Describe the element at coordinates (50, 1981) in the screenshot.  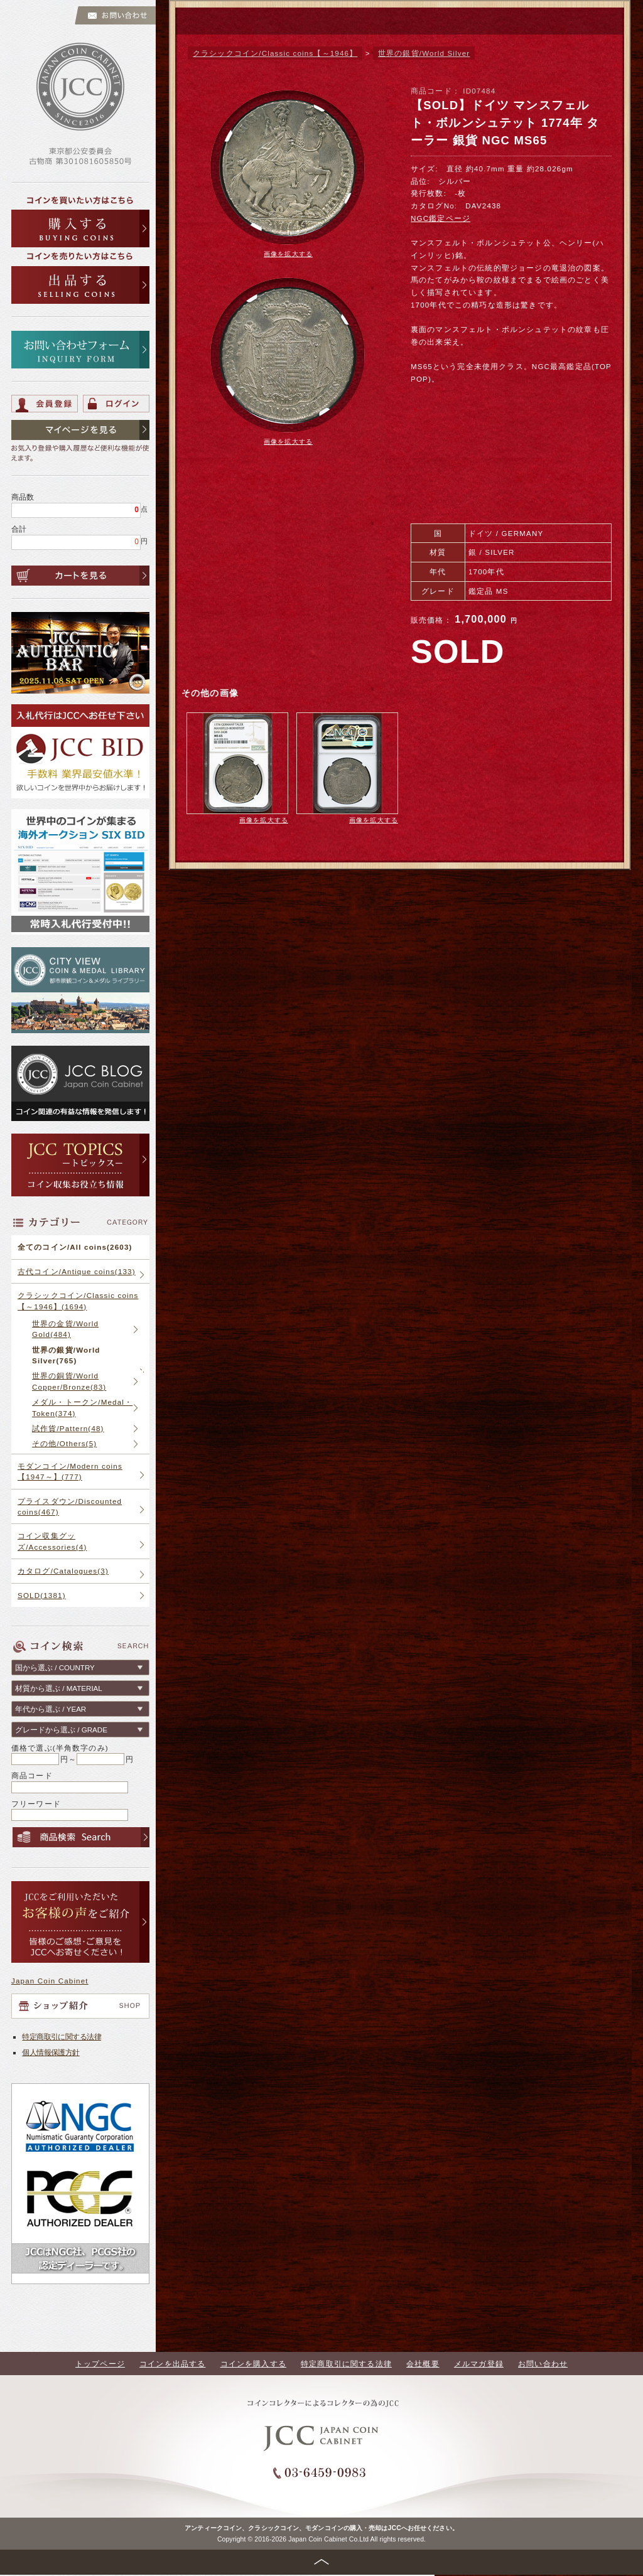
I see `Japan Coin Cabinet` at that location.